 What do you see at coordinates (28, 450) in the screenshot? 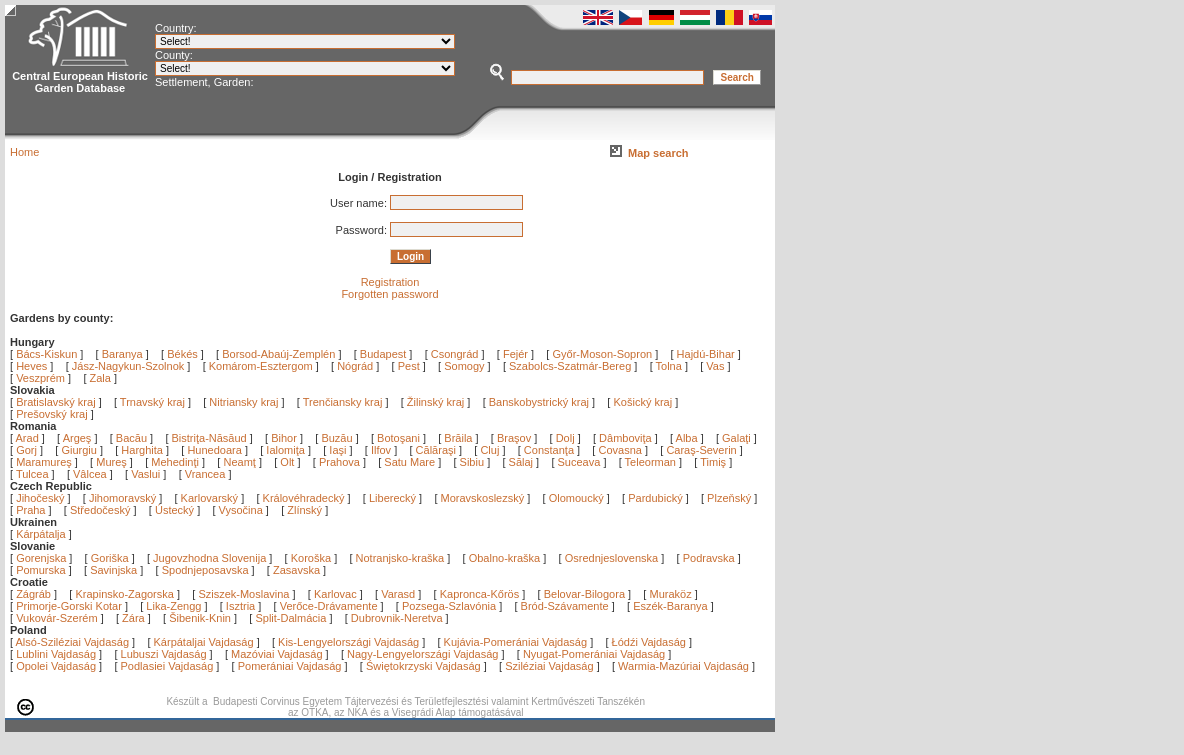
I see `Gorj` at bounding box center [28, 450].